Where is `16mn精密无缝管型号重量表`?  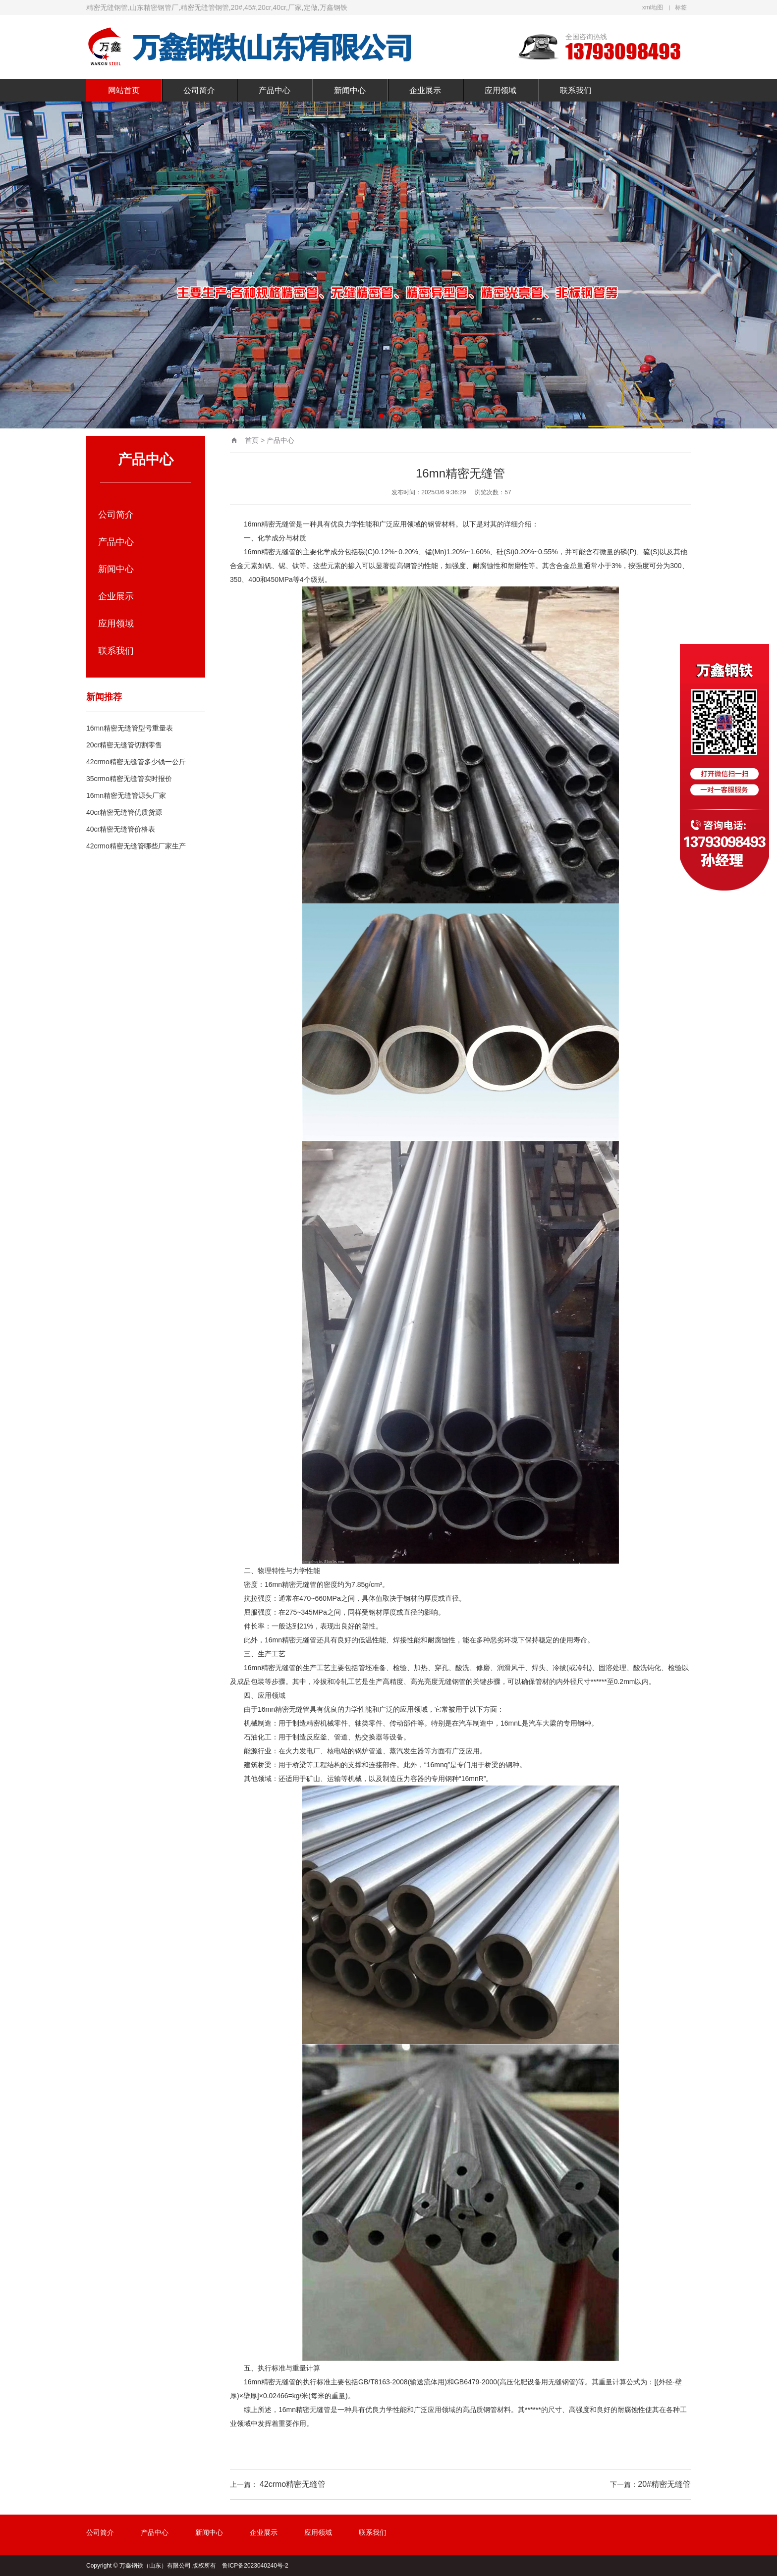 16mn精密无缝管型号重量表 is located at coordinates (129, 728).